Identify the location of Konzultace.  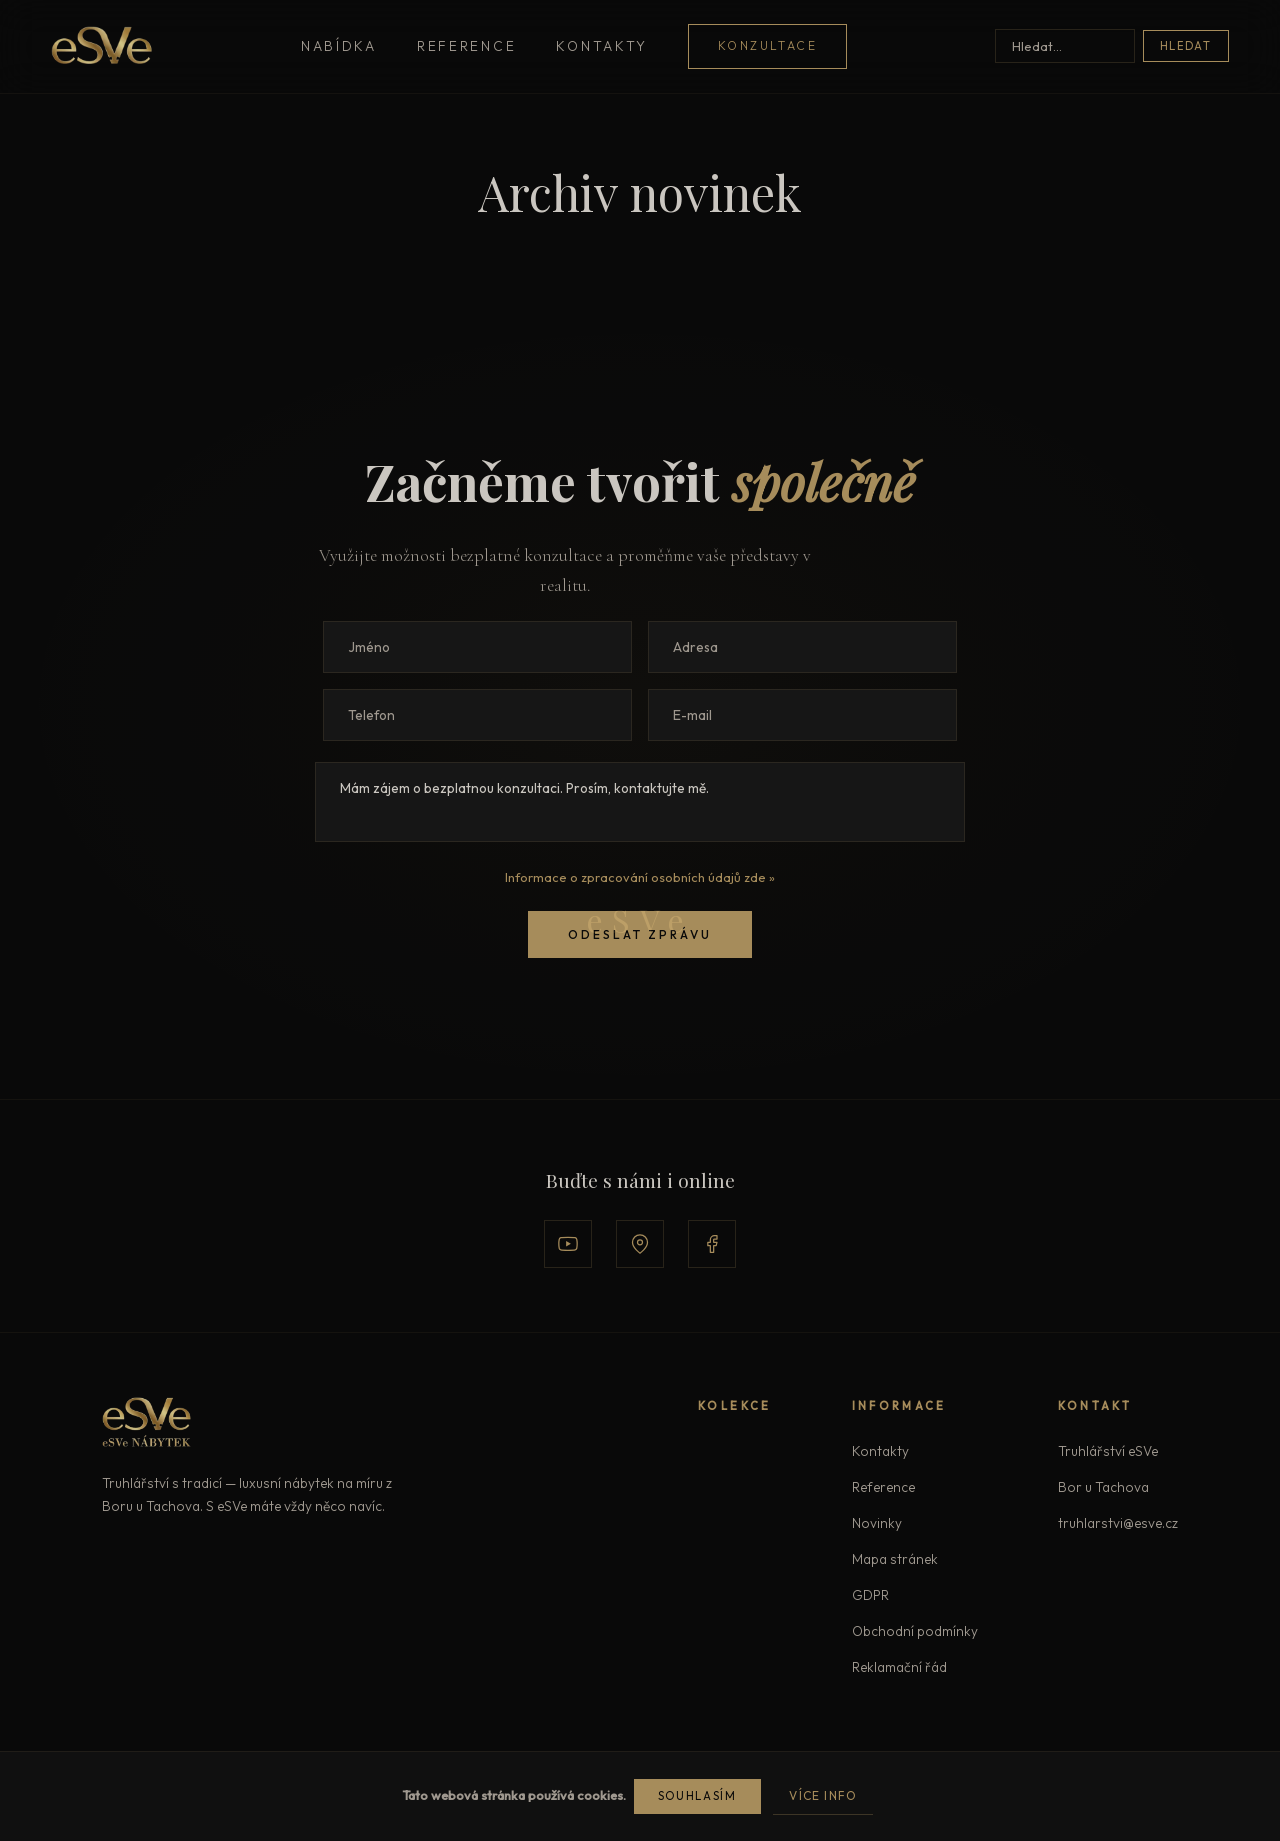
(767, 45).